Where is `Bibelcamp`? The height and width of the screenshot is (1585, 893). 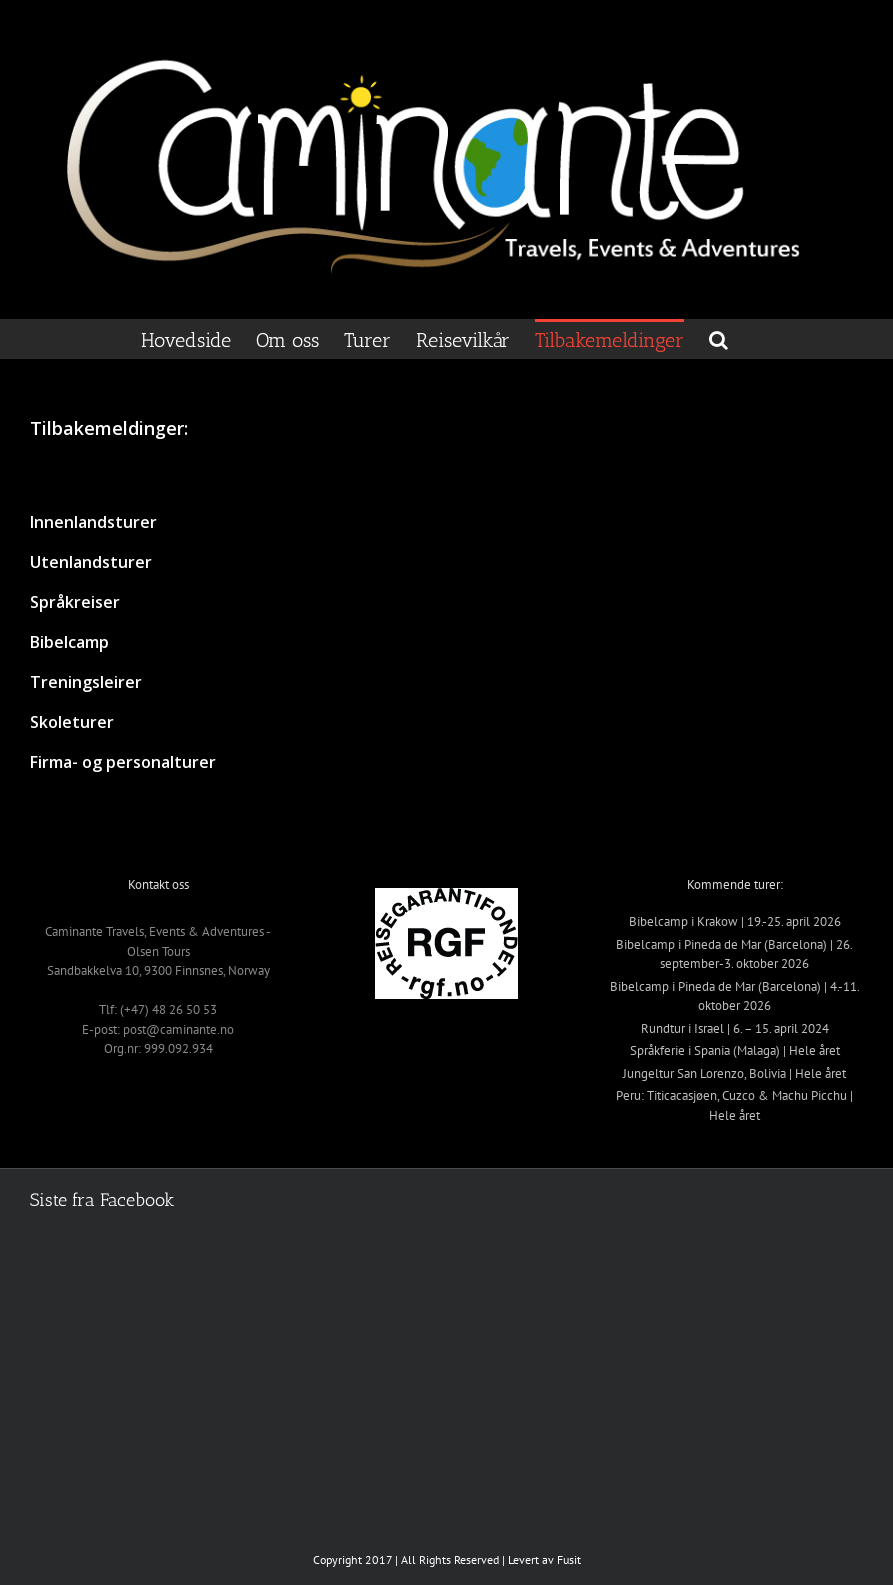
Bibelcamp is located at coordinates (69, 642).